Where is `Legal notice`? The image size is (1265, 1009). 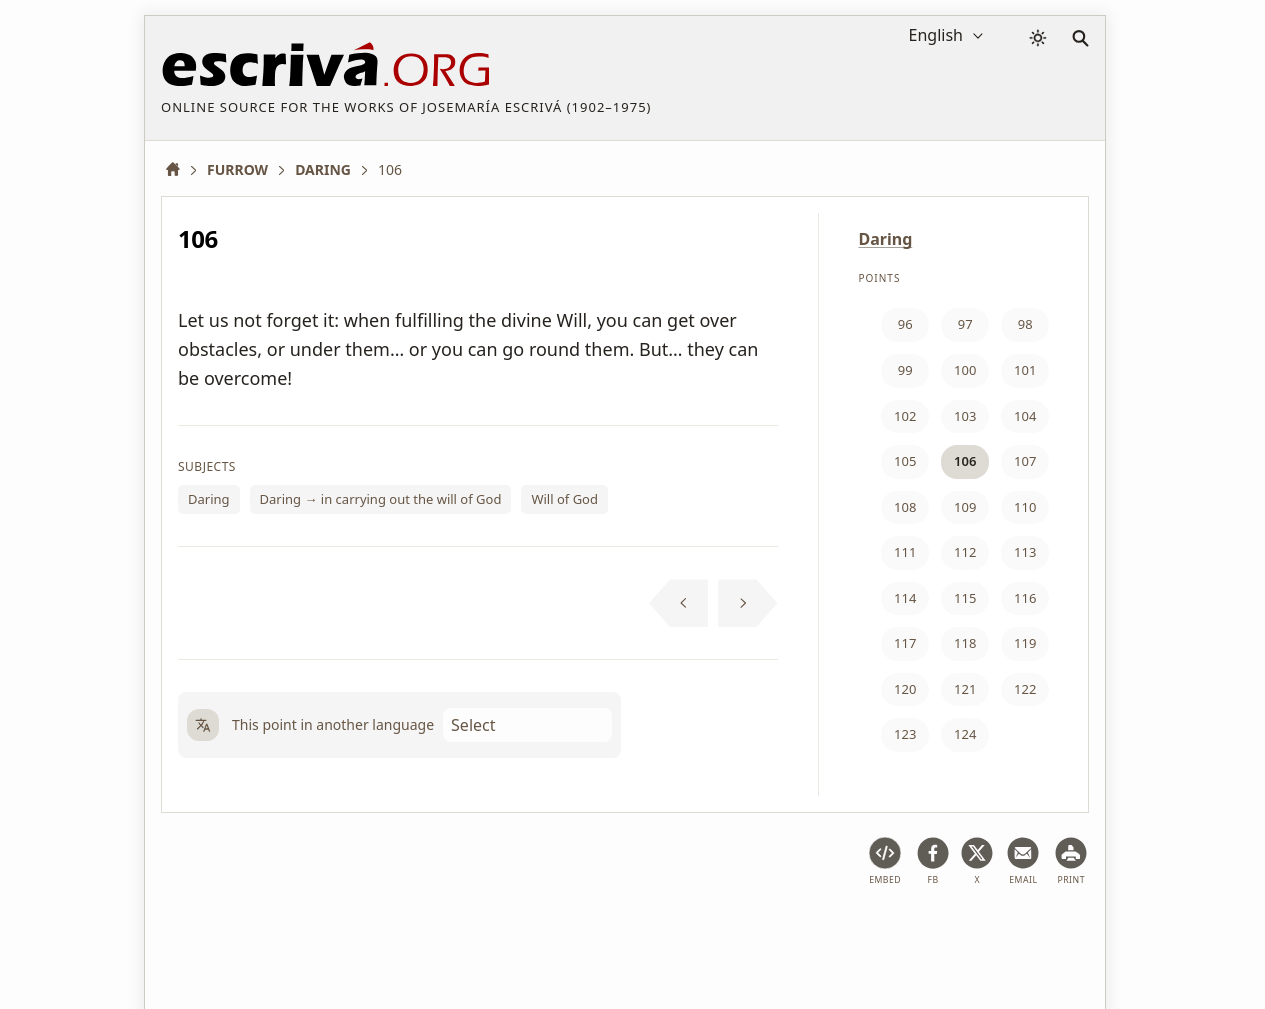 Legal notice is located at coordinates (293, 932).